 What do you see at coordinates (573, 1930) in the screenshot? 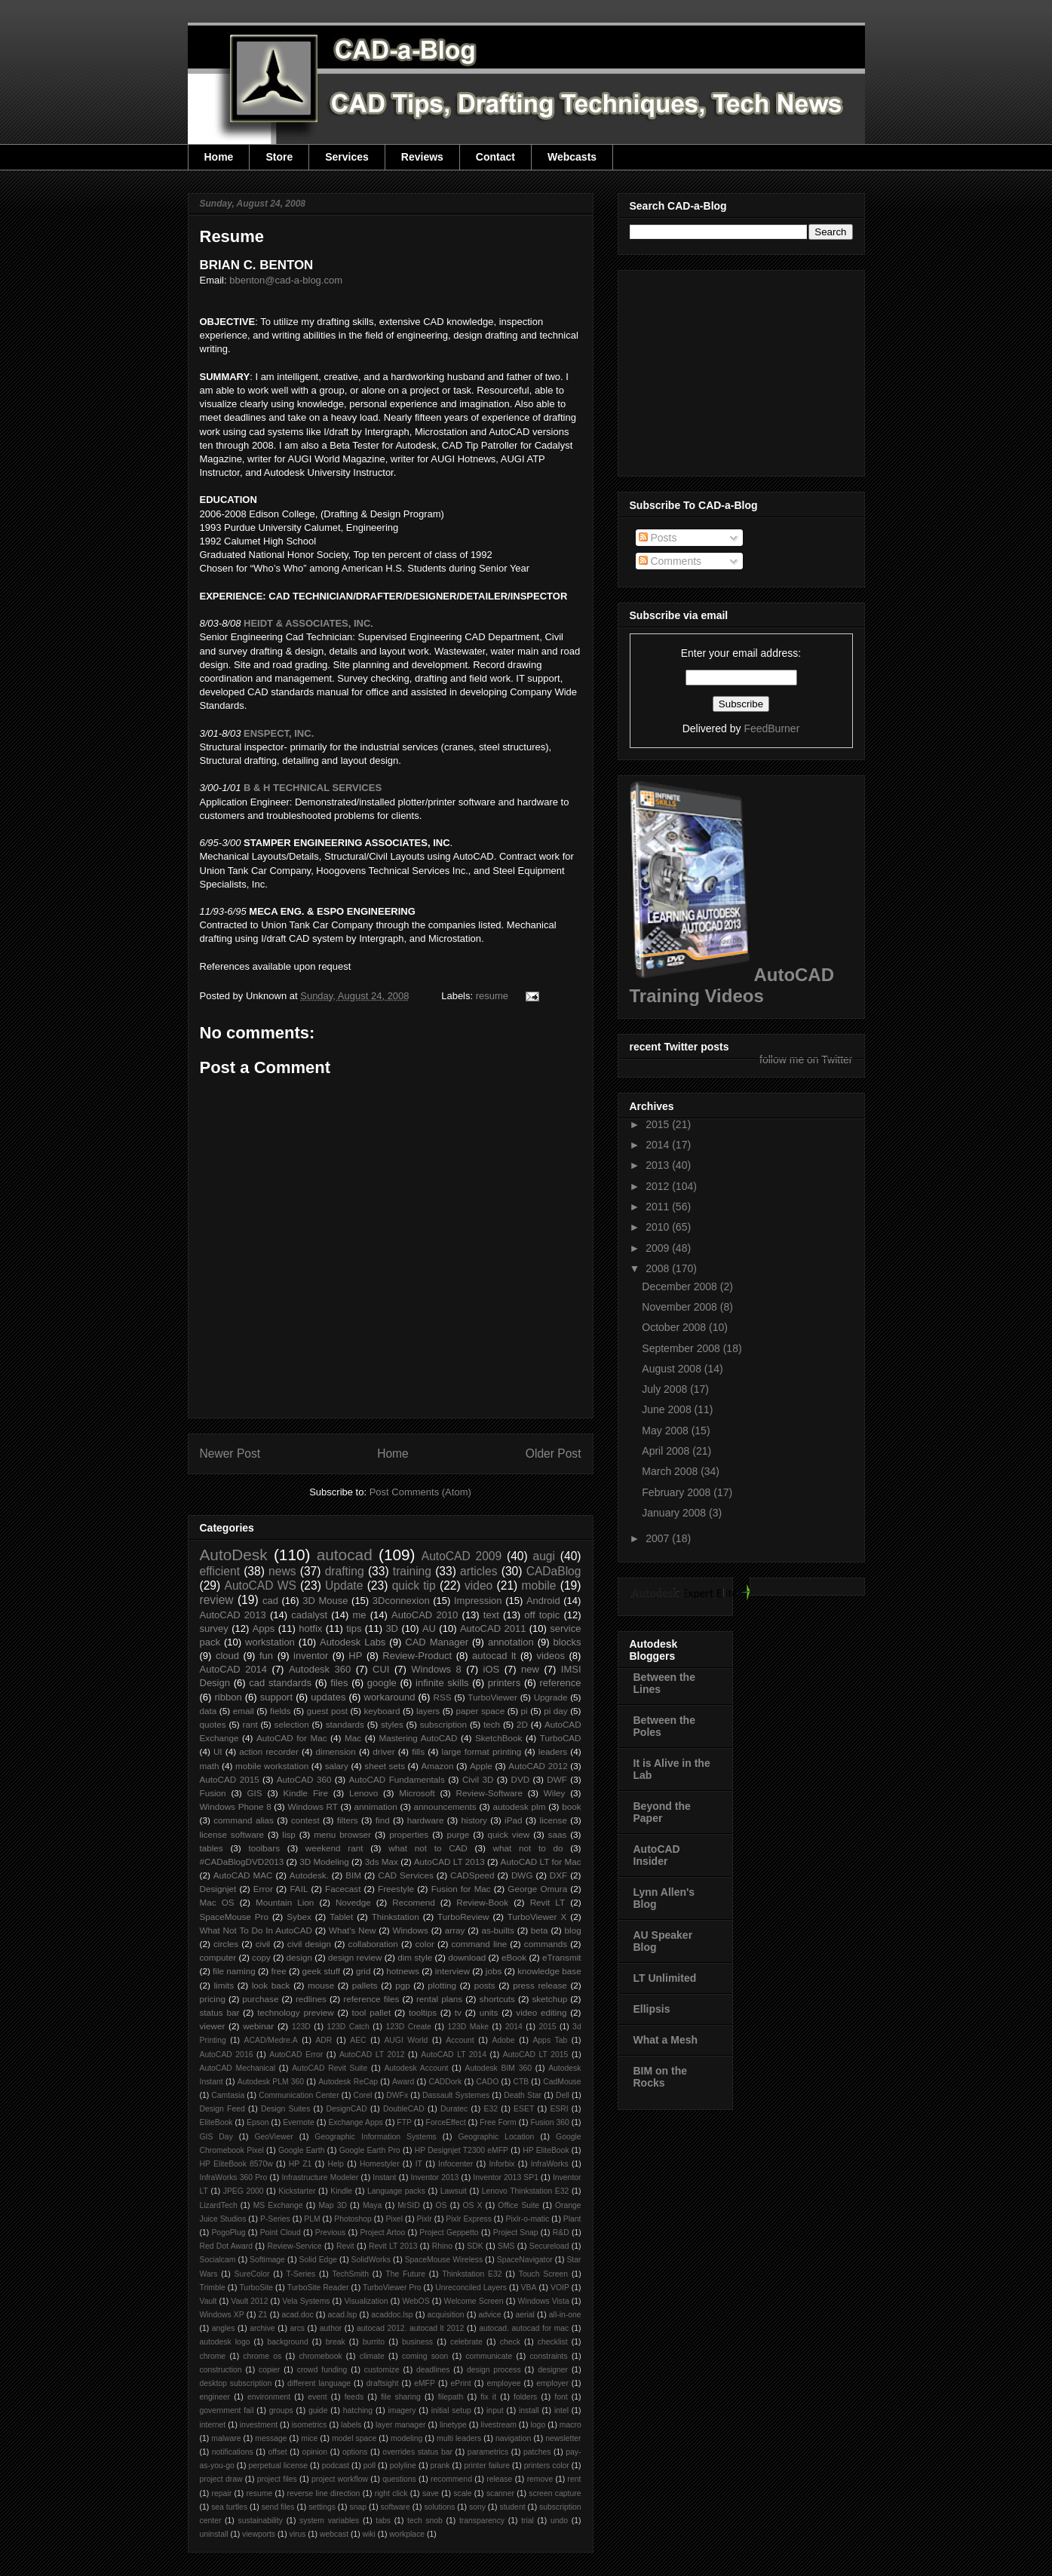
I see `blog` at bounding box center [573, 1930].